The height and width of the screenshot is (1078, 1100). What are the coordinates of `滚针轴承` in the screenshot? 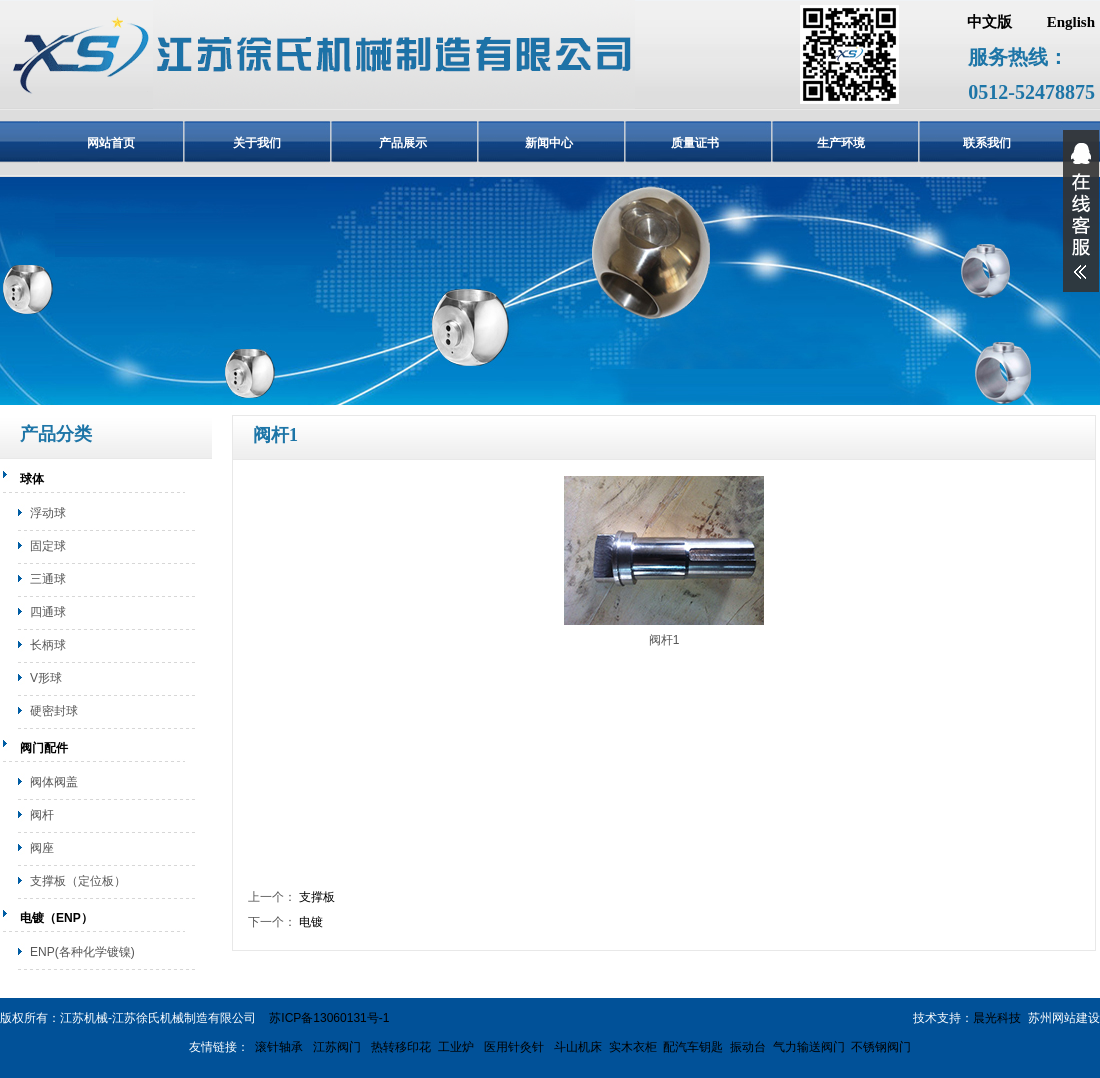 It's located at (279, 1047).